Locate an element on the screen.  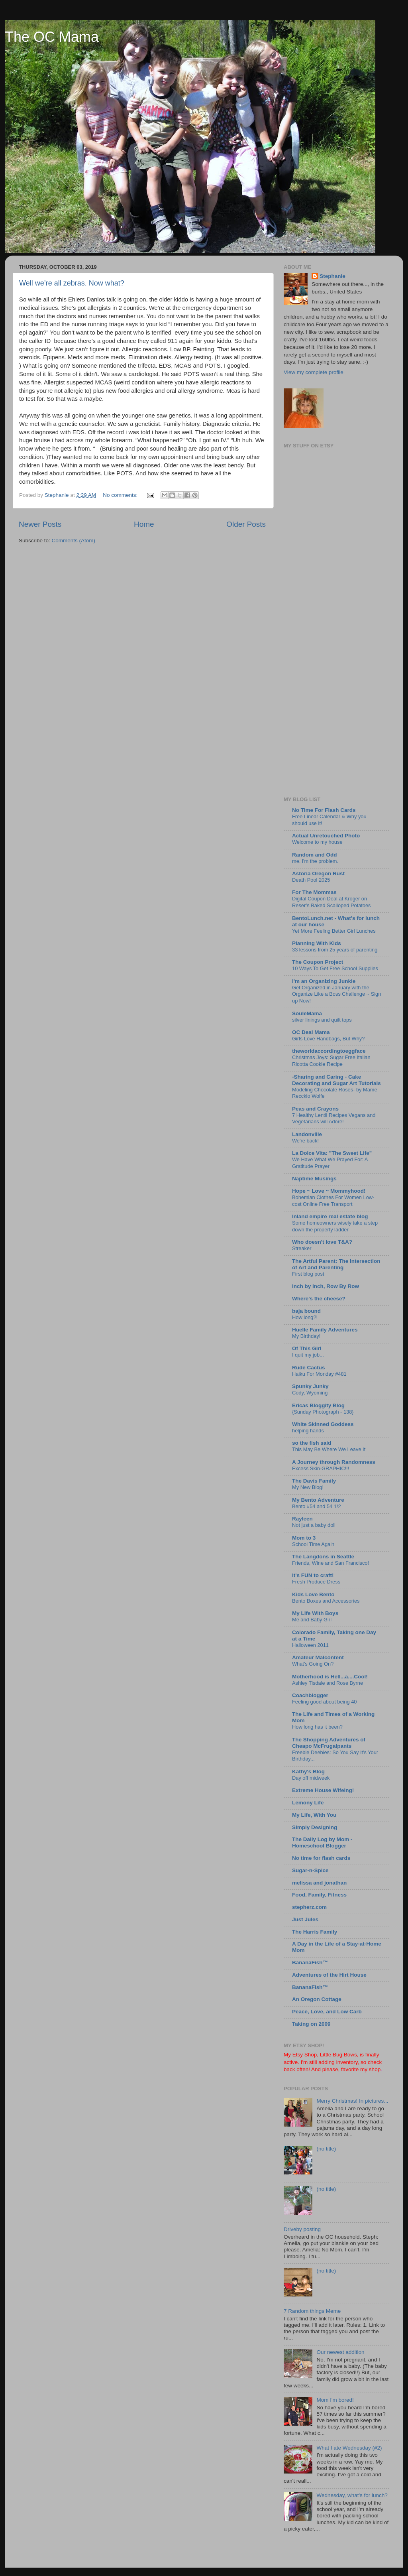
Hope ~ Love ~ Mommyhood! is located at coordinates (329, 1191).